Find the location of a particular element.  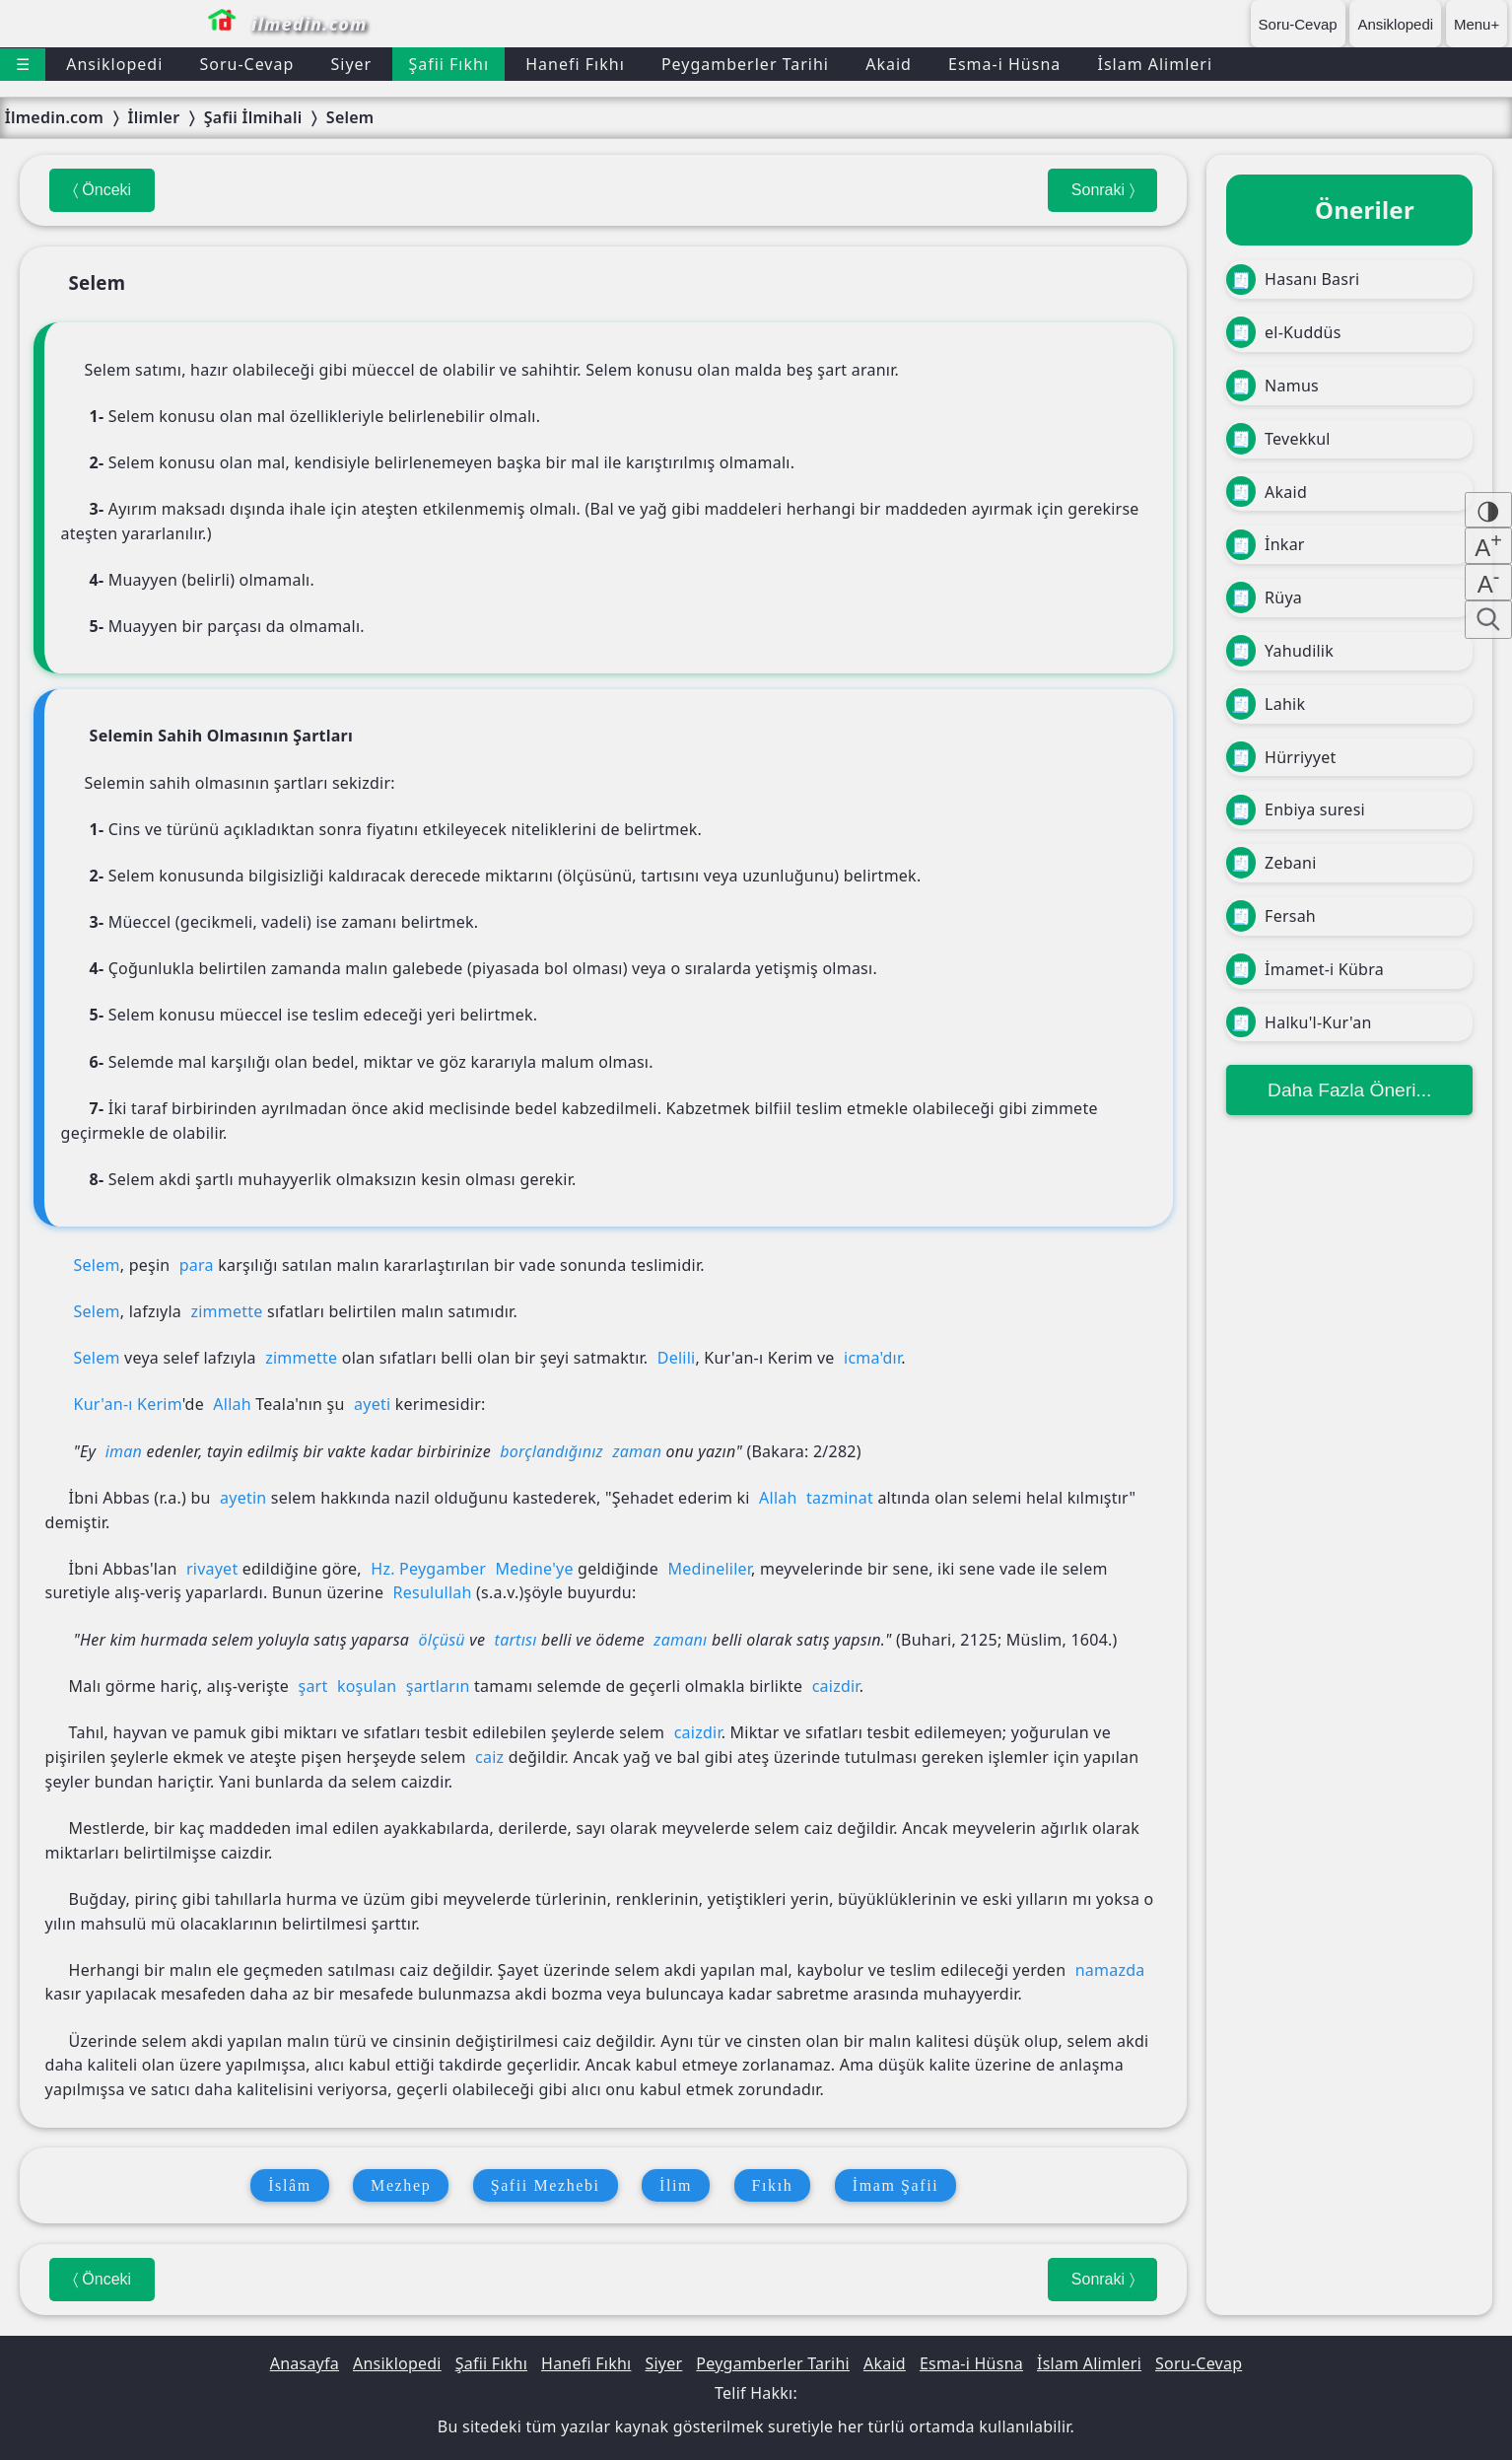

Yahudilik is located at coordinates (1280, 651).